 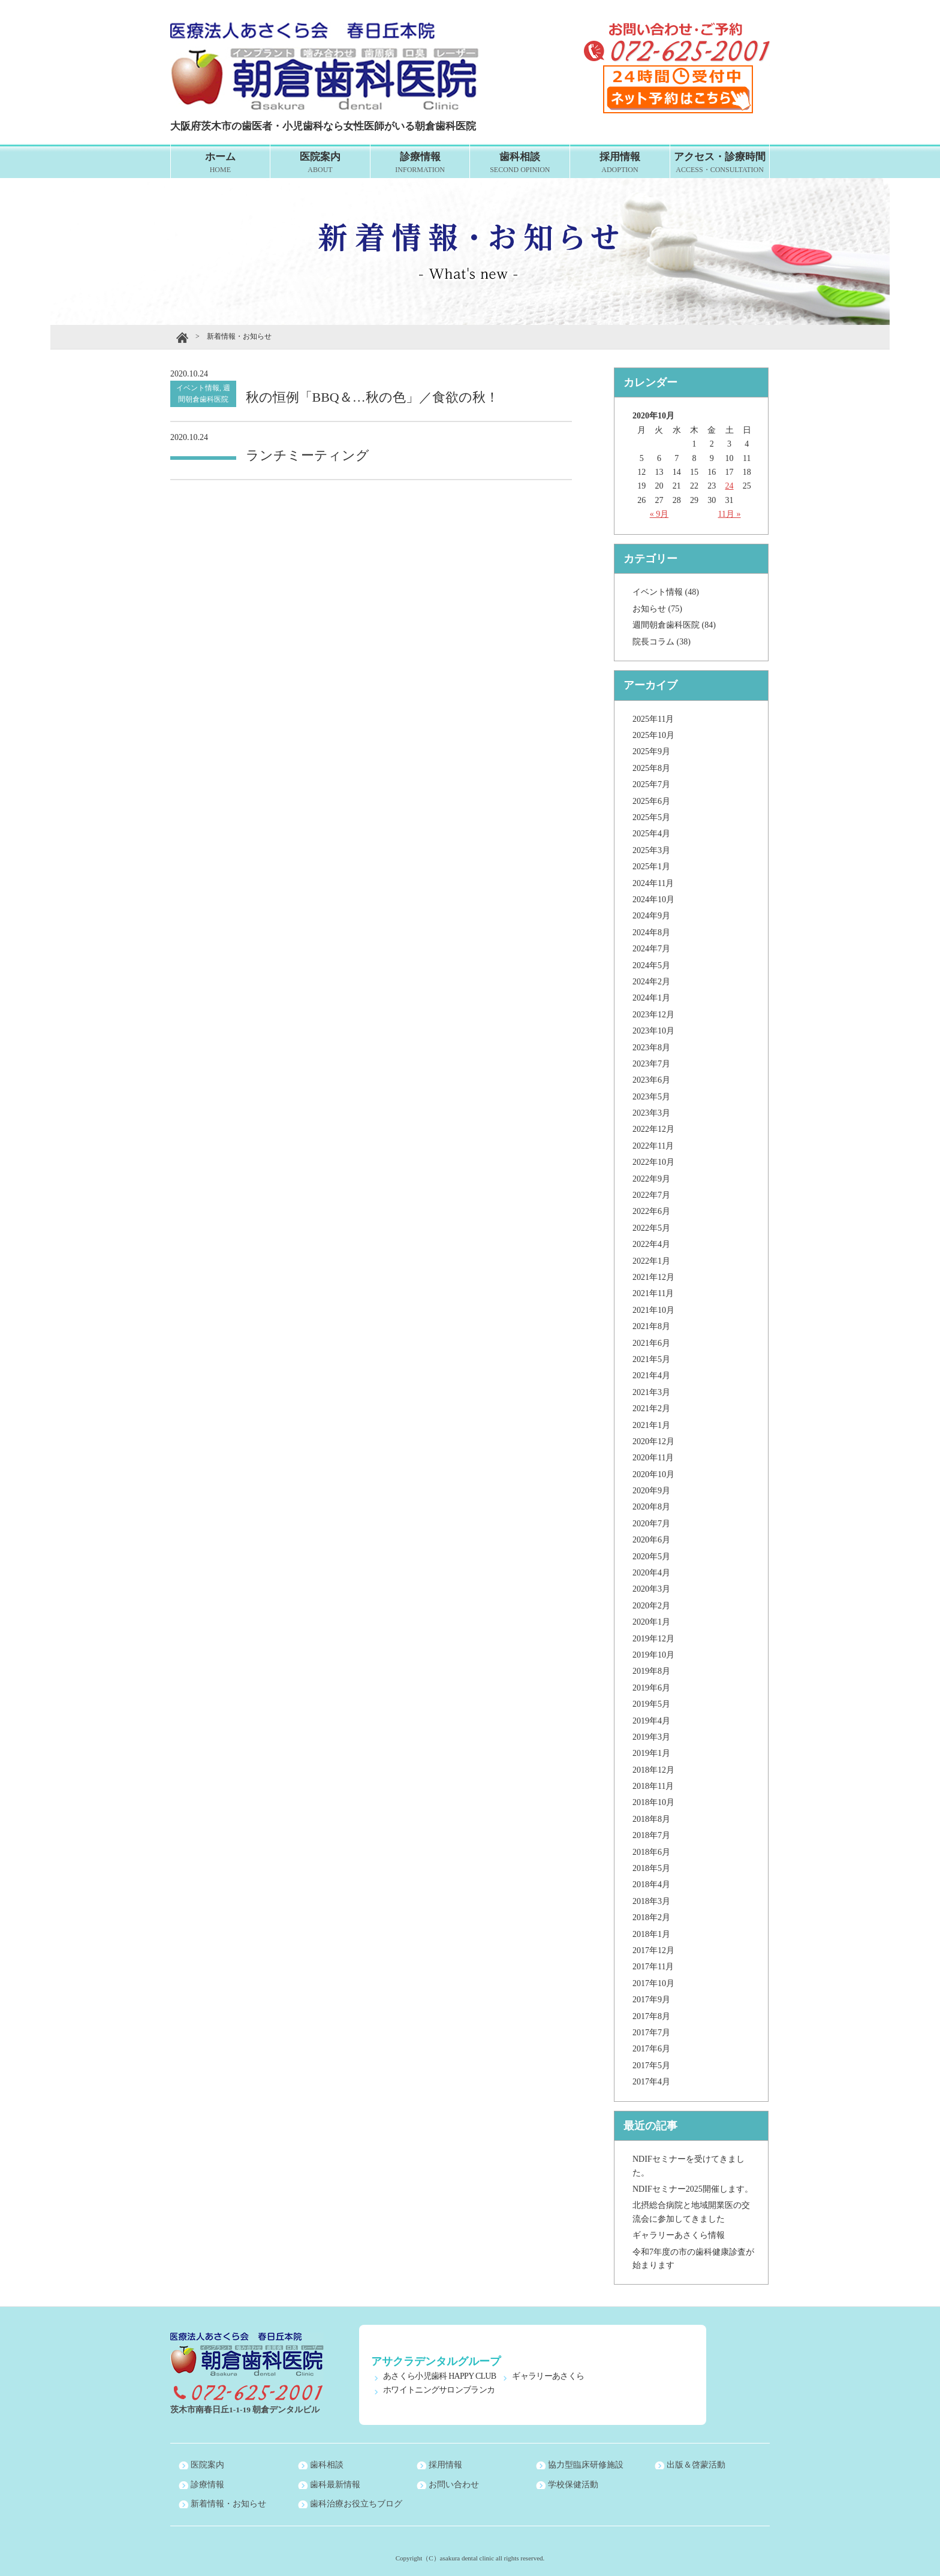 I want to click on 2018年12月, so click(x=653, y=1769).